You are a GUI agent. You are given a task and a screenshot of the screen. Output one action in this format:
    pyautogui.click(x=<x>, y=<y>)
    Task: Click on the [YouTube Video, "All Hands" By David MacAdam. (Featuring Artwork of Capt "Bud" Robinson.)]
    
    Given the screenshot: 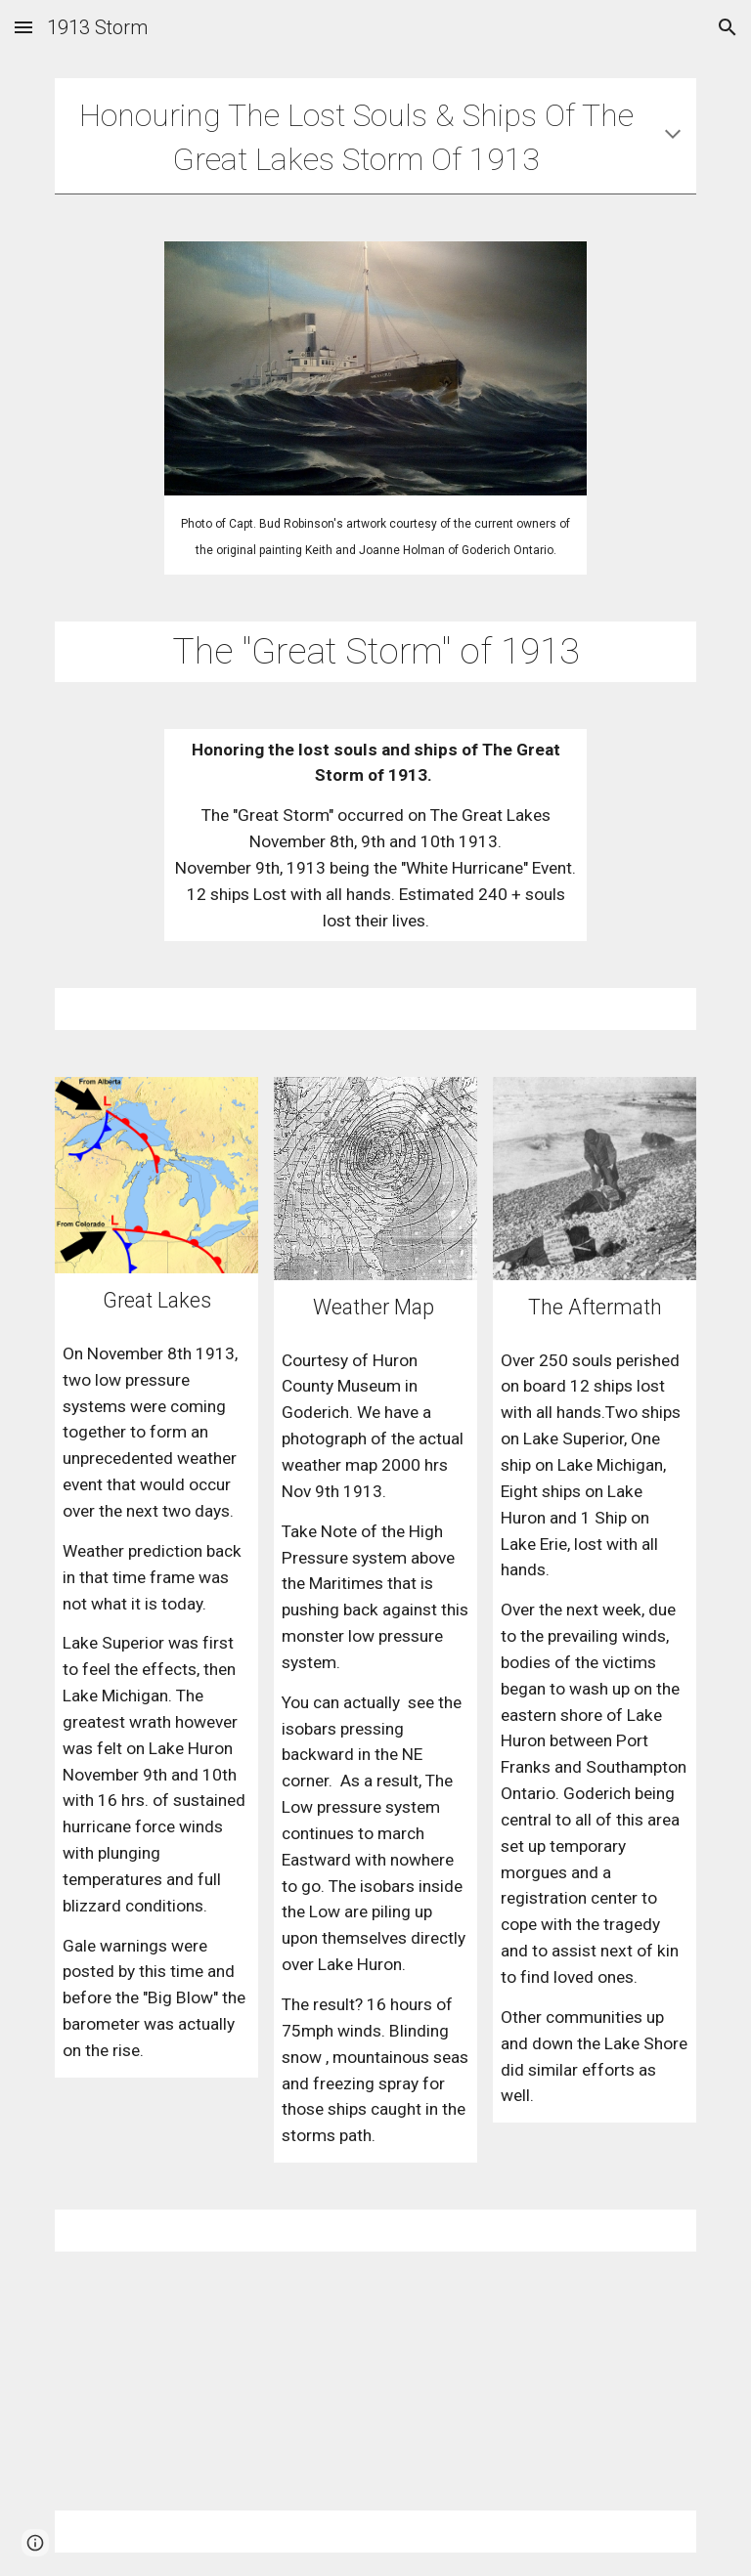 What is the action you would take?
    pyautogui.click(x=402, y=2381)
    